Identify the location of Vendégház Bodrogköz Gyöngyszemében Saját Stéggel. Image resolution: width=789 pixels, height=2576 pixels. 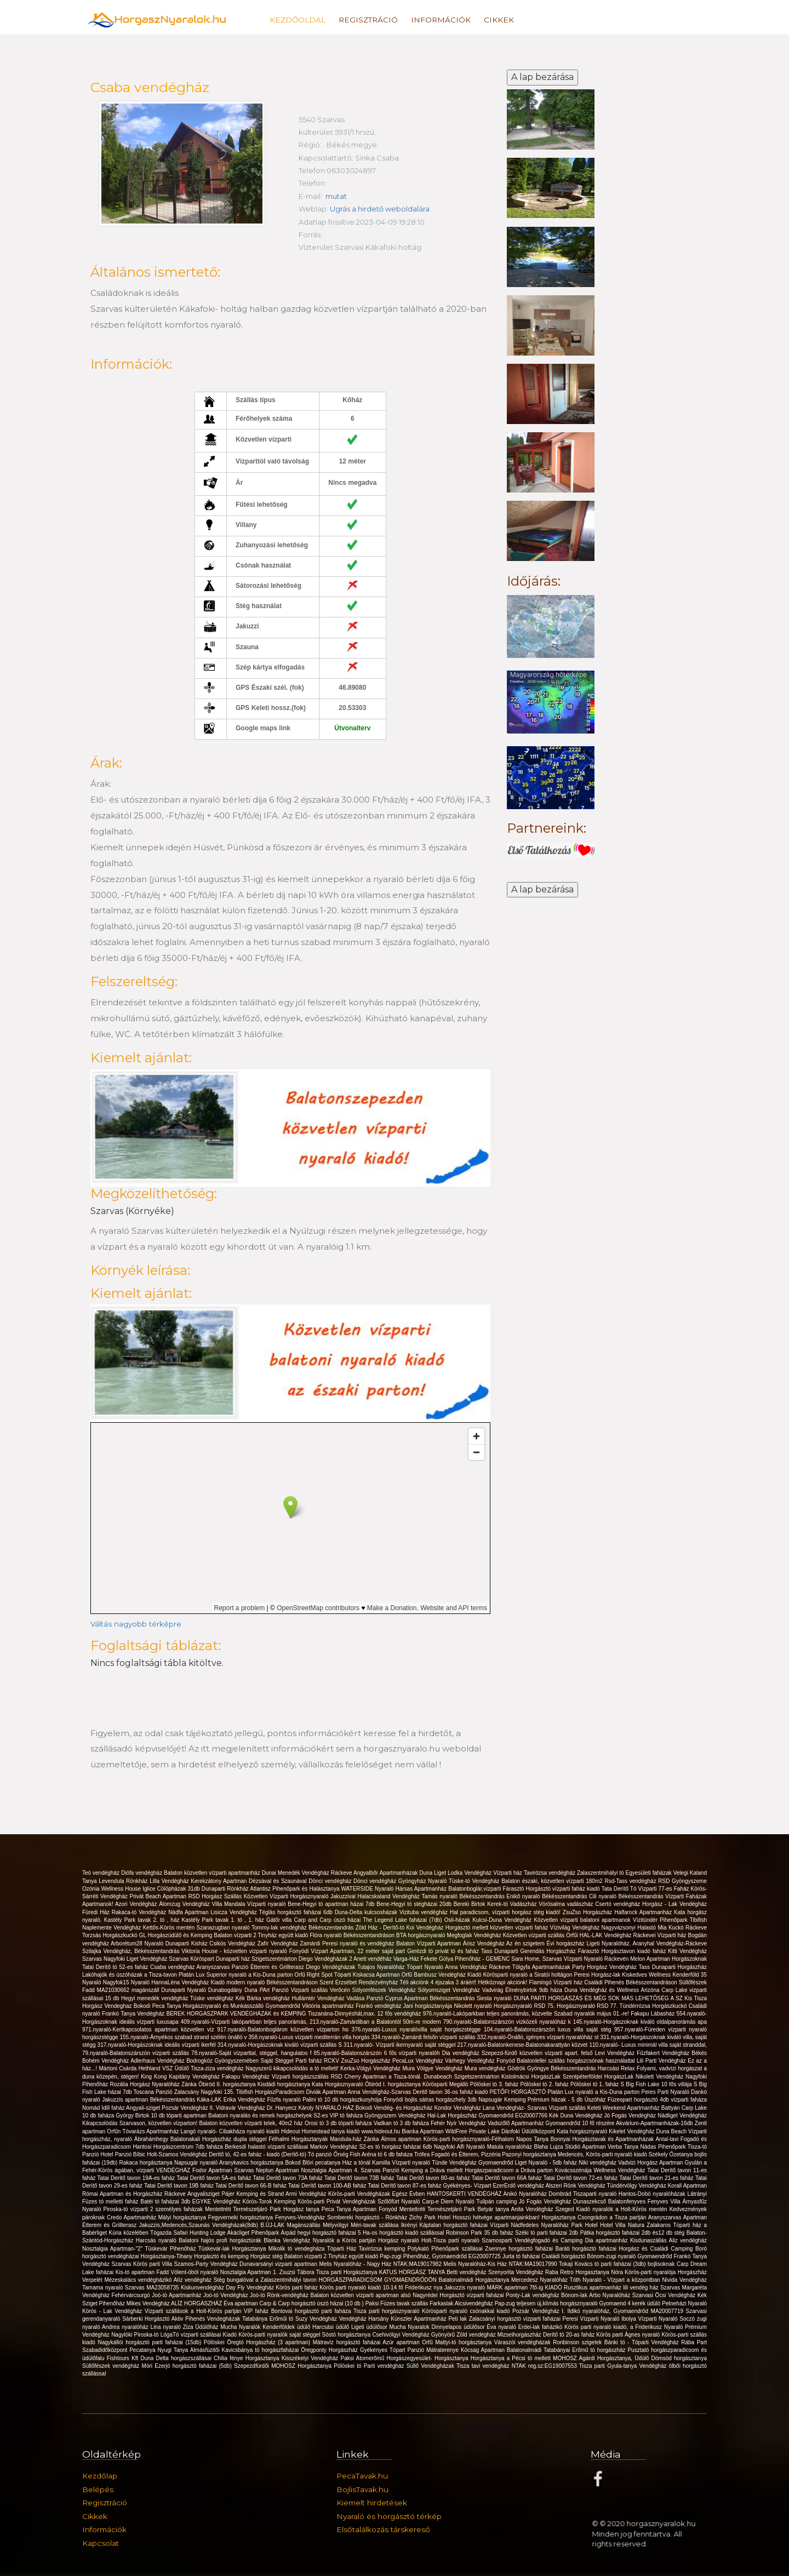
(226, 2061).